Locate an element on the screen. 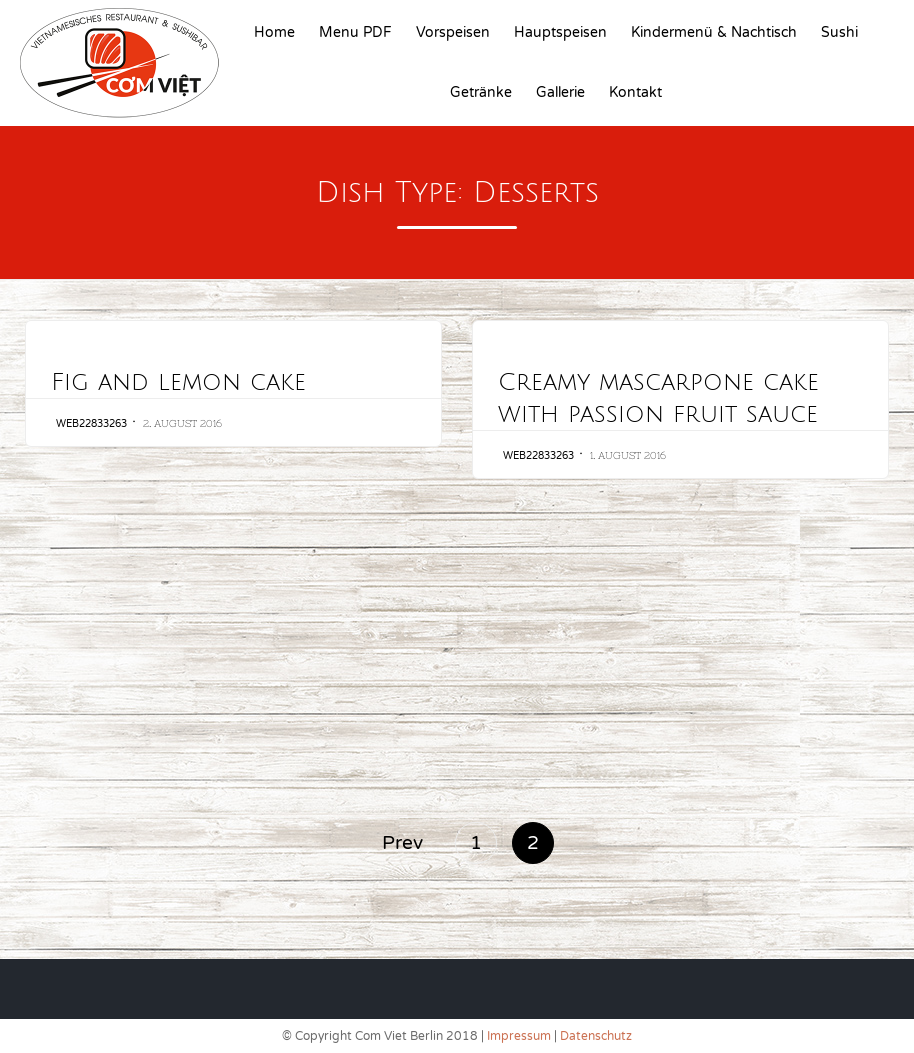 Image resolution: width=914 pixels, height=1053 pixels. Prev is located at coordinates (402, 842).